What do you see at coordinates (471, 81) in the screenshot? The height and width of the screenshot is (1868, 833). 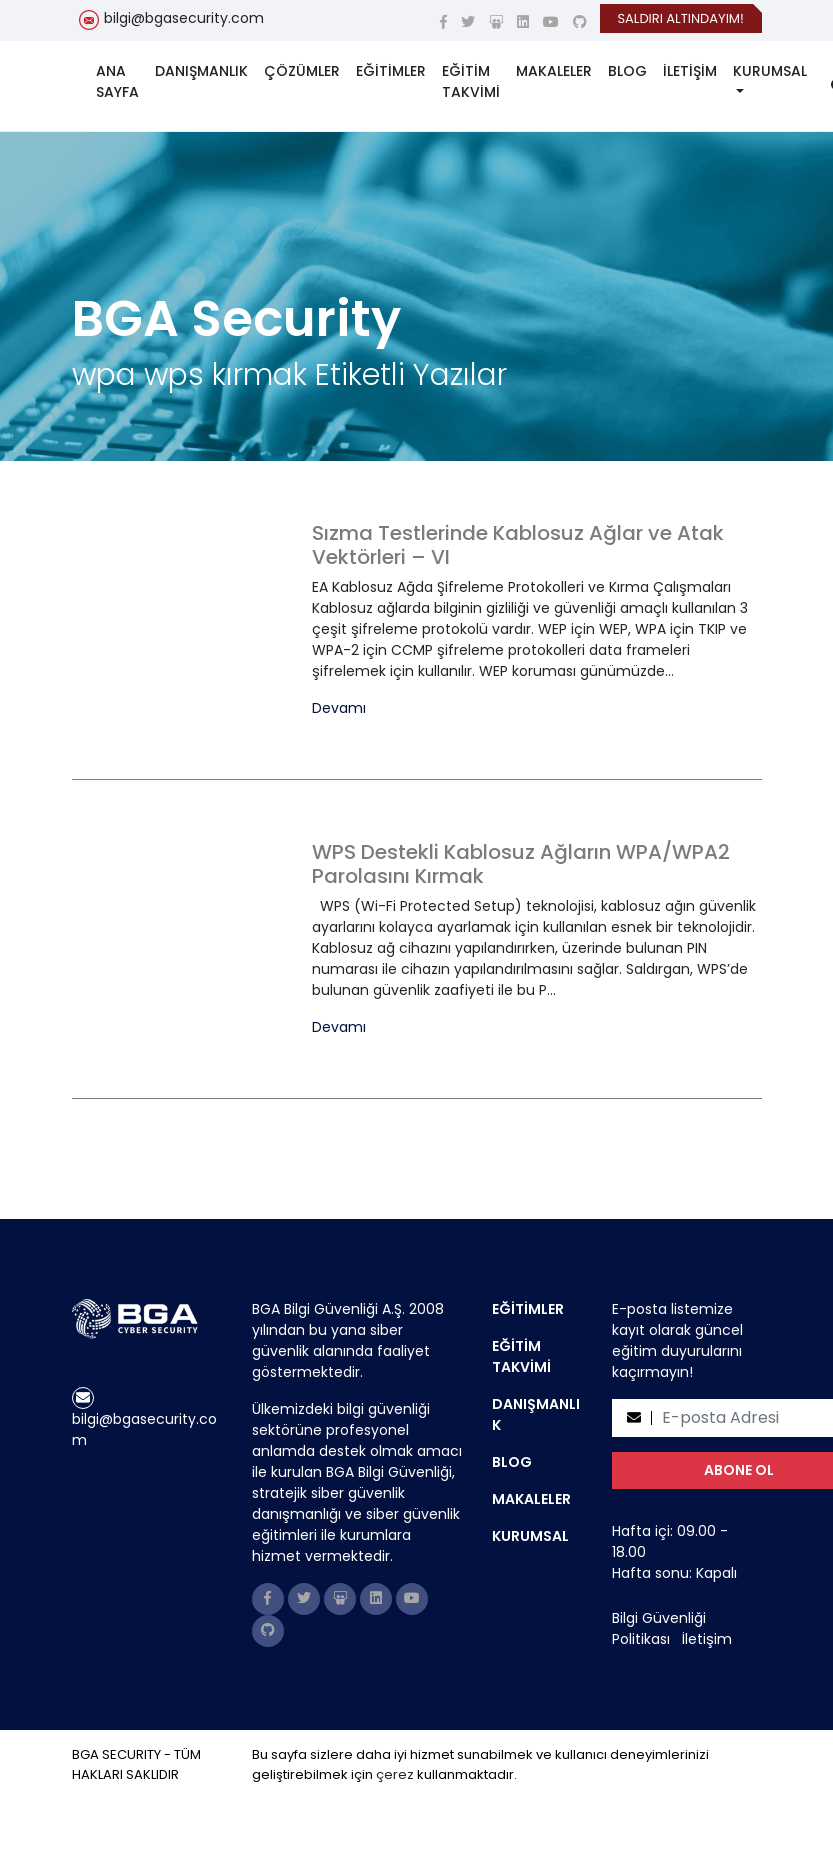 I see `EĞİTİM TAKVİMİ` at bounding box center [471, 81].